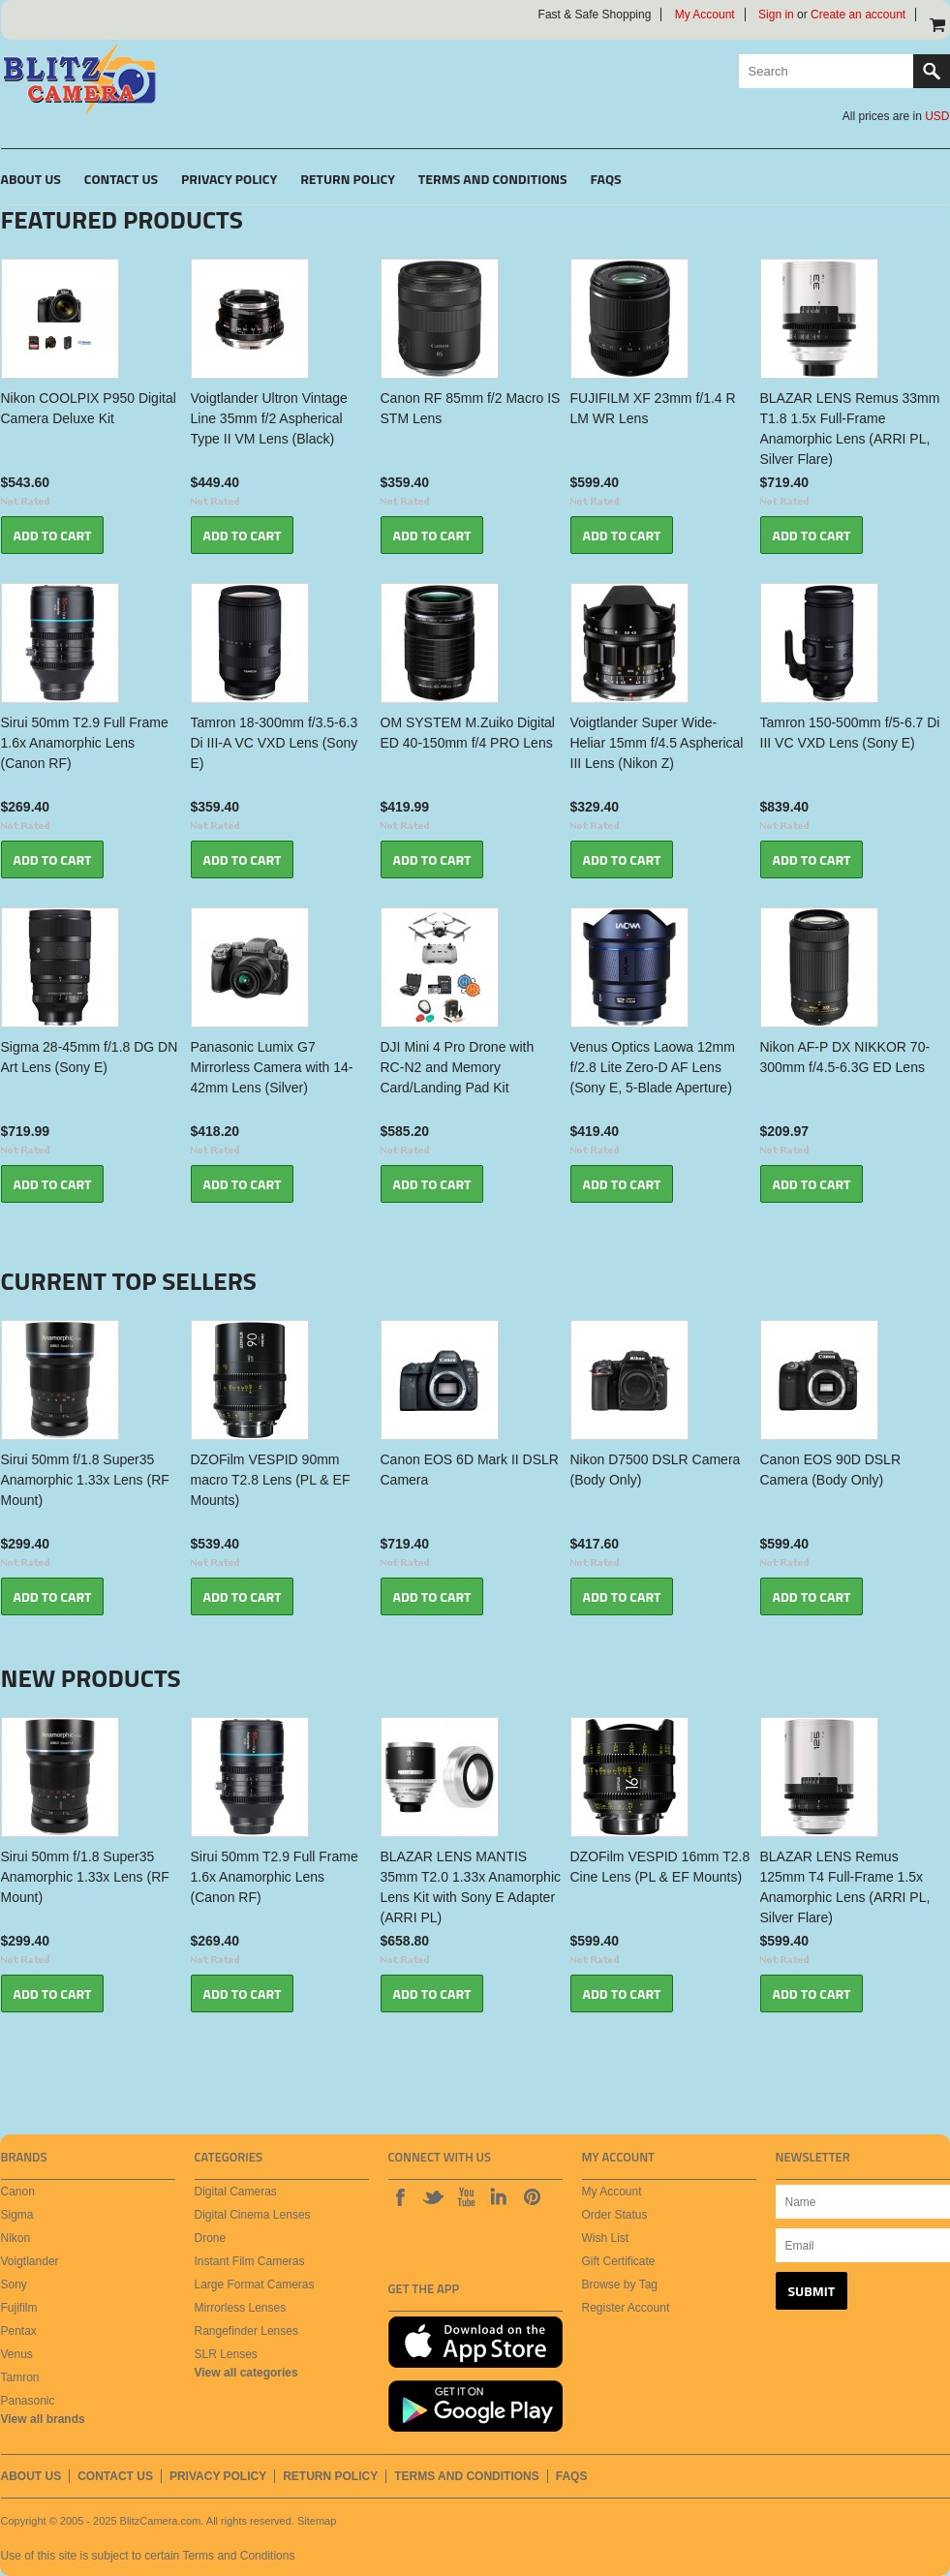 This screenshot has width=950, height=2576. What do you see at coordinates (531, 2196) in the screenshot?
I see `Pinterest` at bounding box center [531, 2196].